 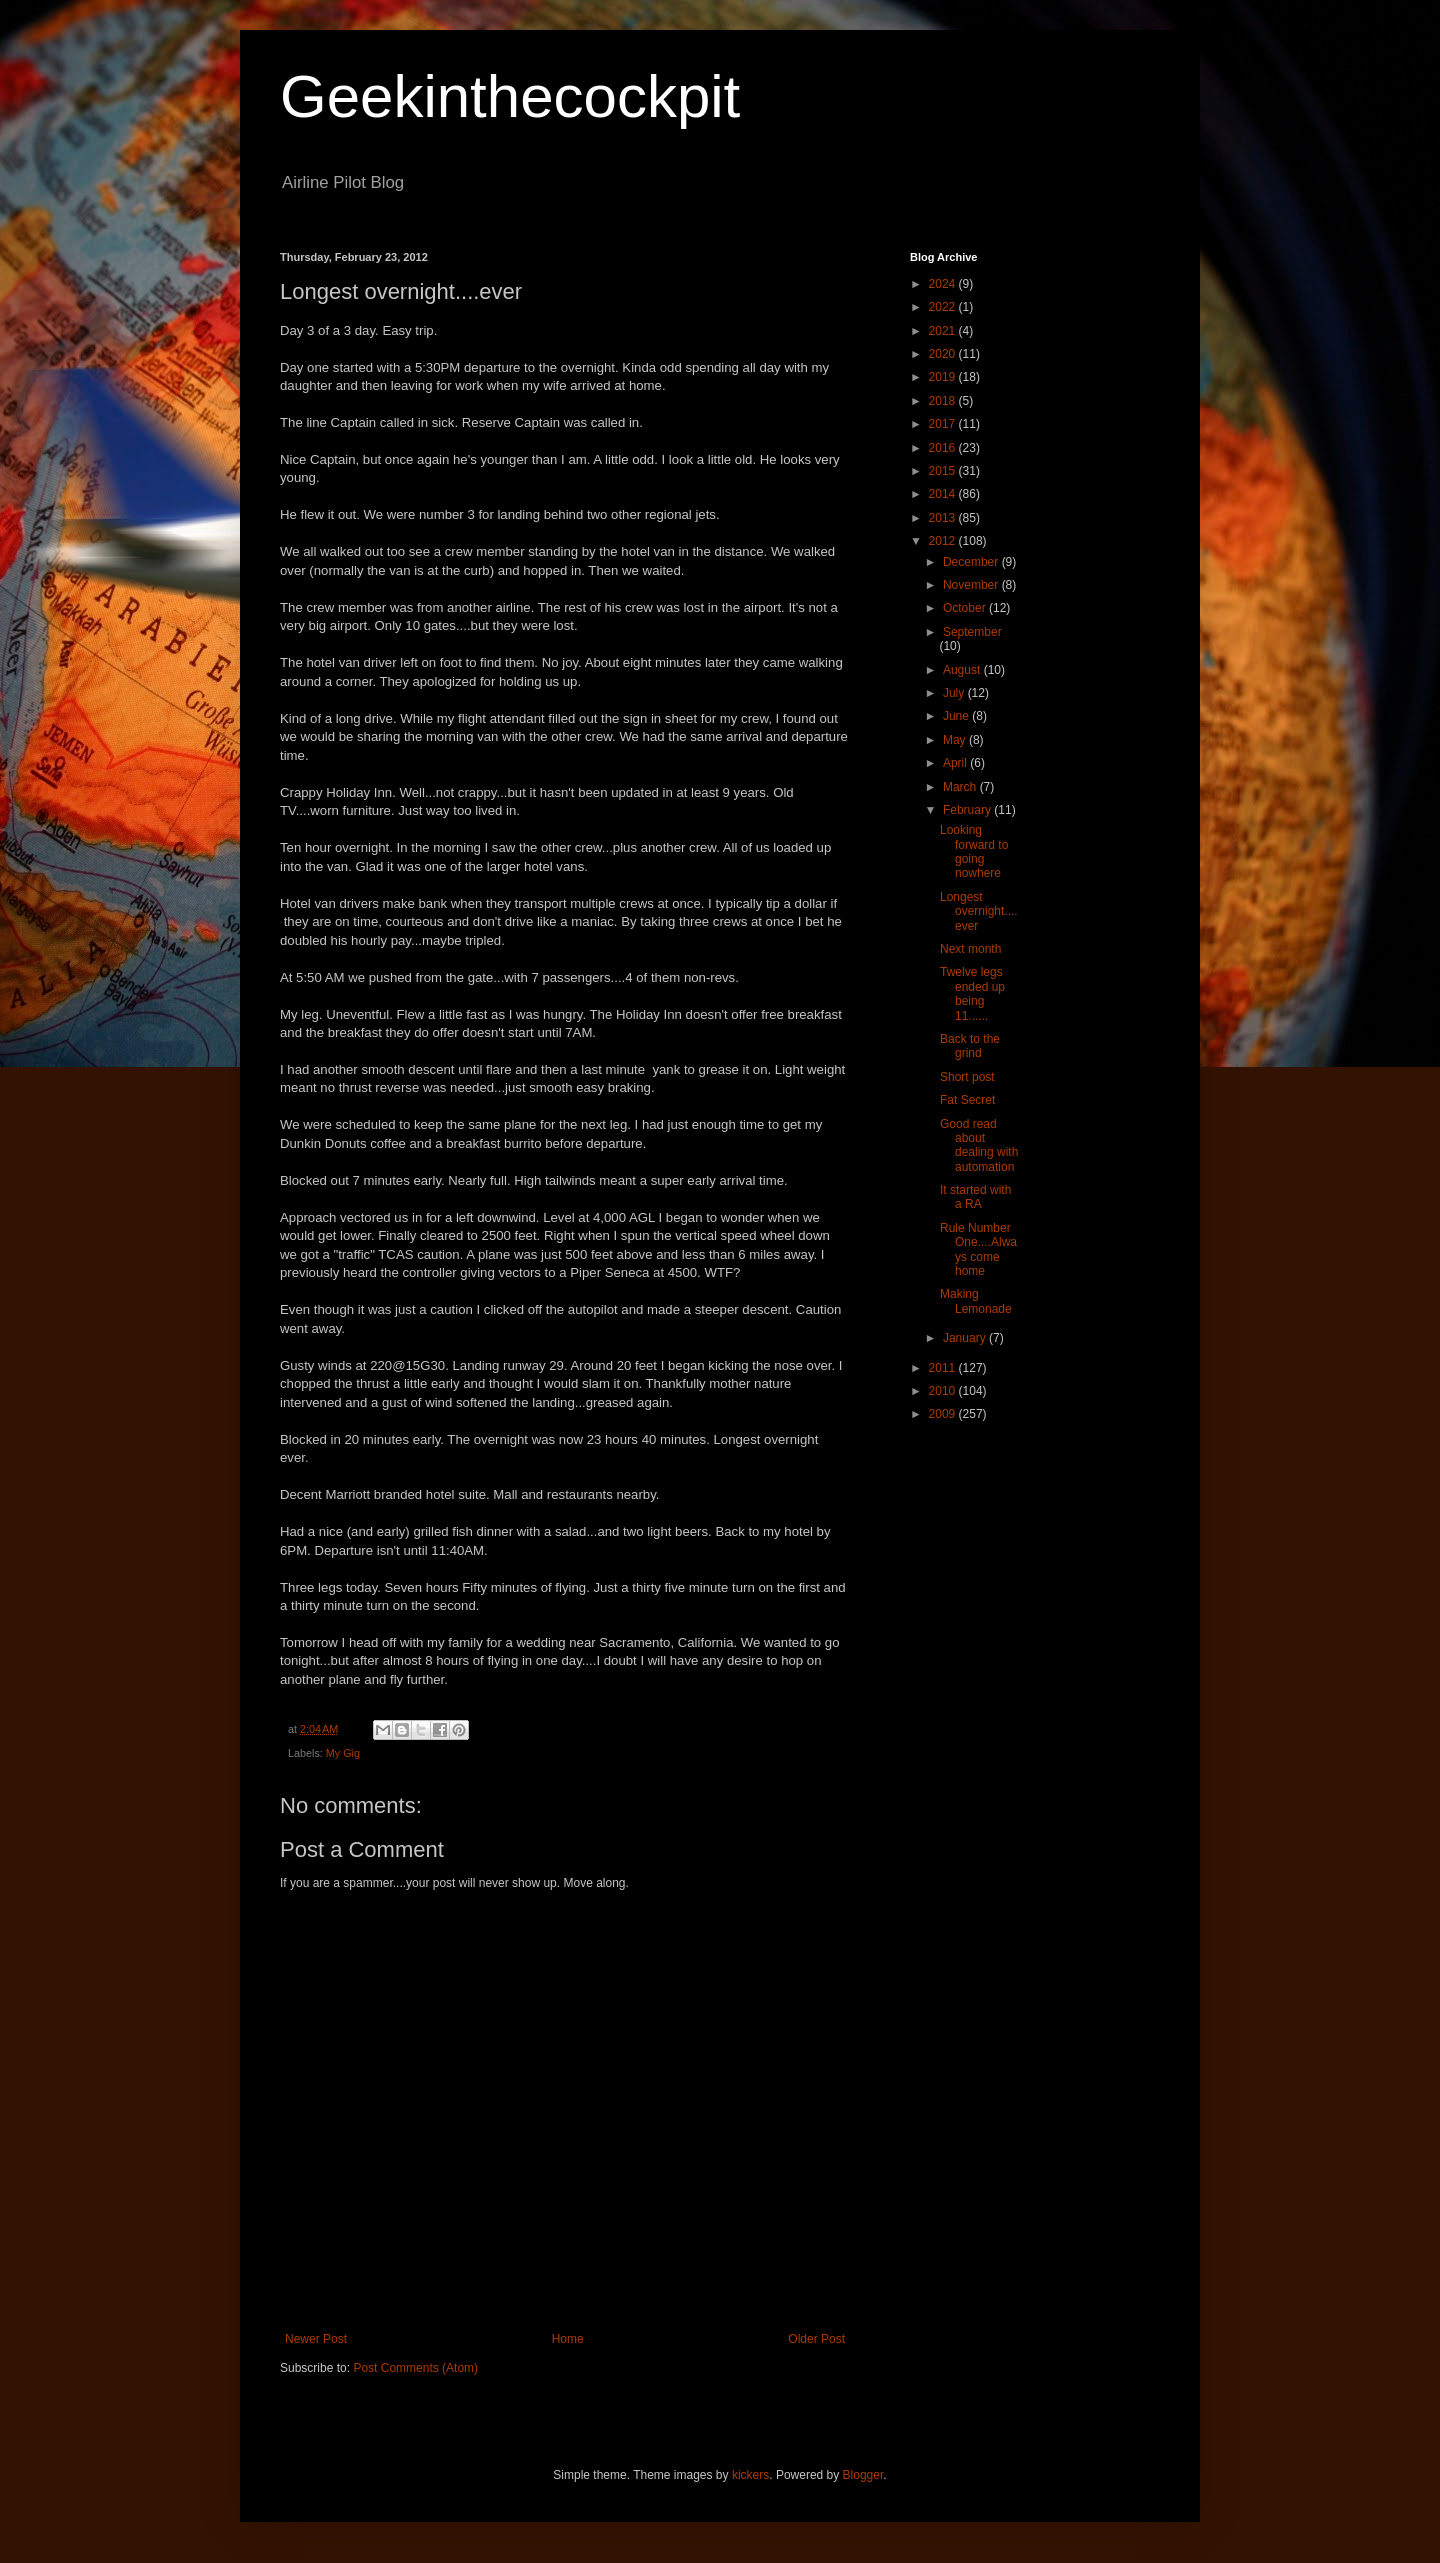 I want to click on 2009, so click(x=944, y=1414).